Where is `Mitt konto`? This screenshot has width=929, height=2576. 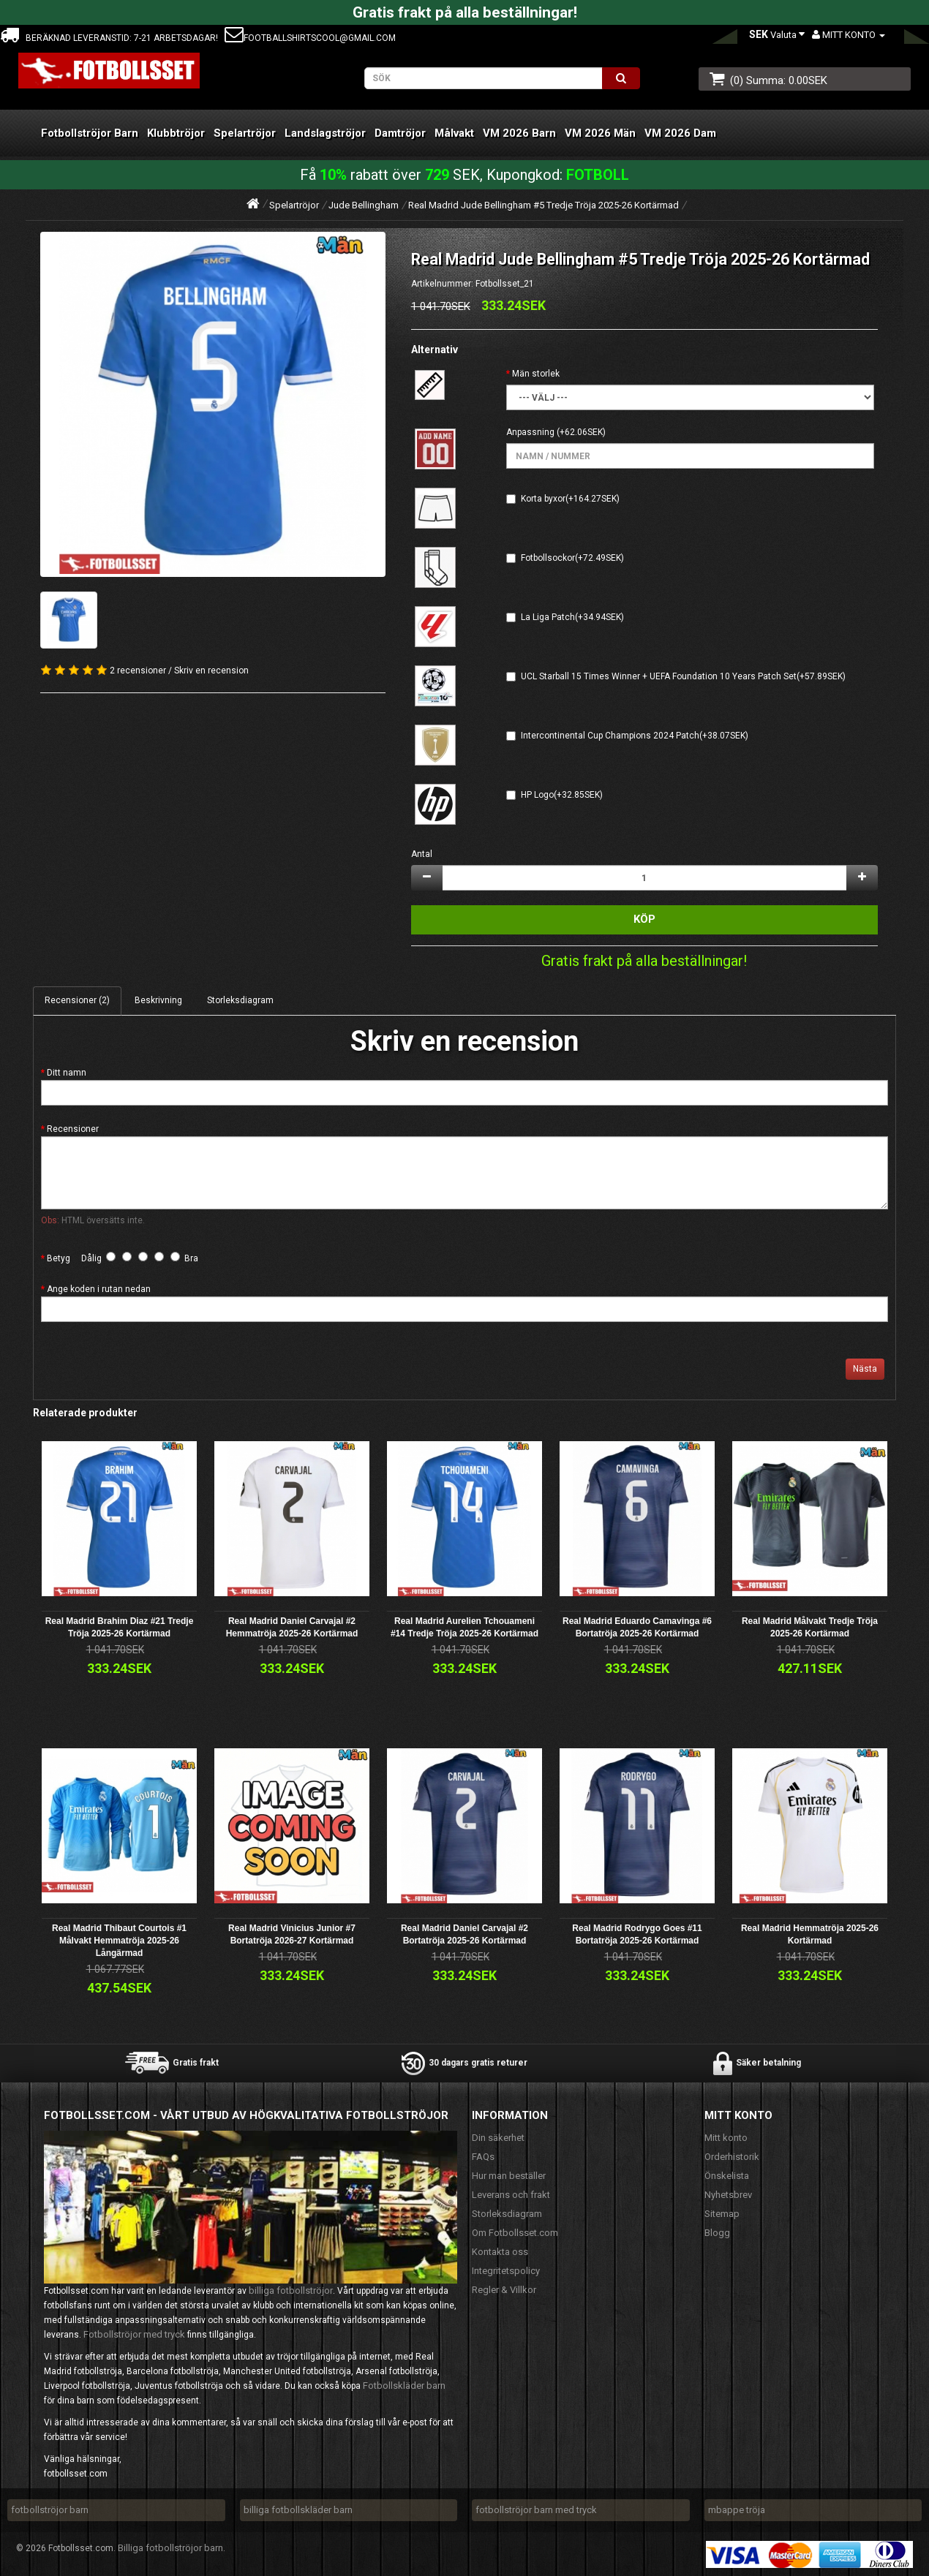 Mitt konto is located at coordinates (726, 2137).